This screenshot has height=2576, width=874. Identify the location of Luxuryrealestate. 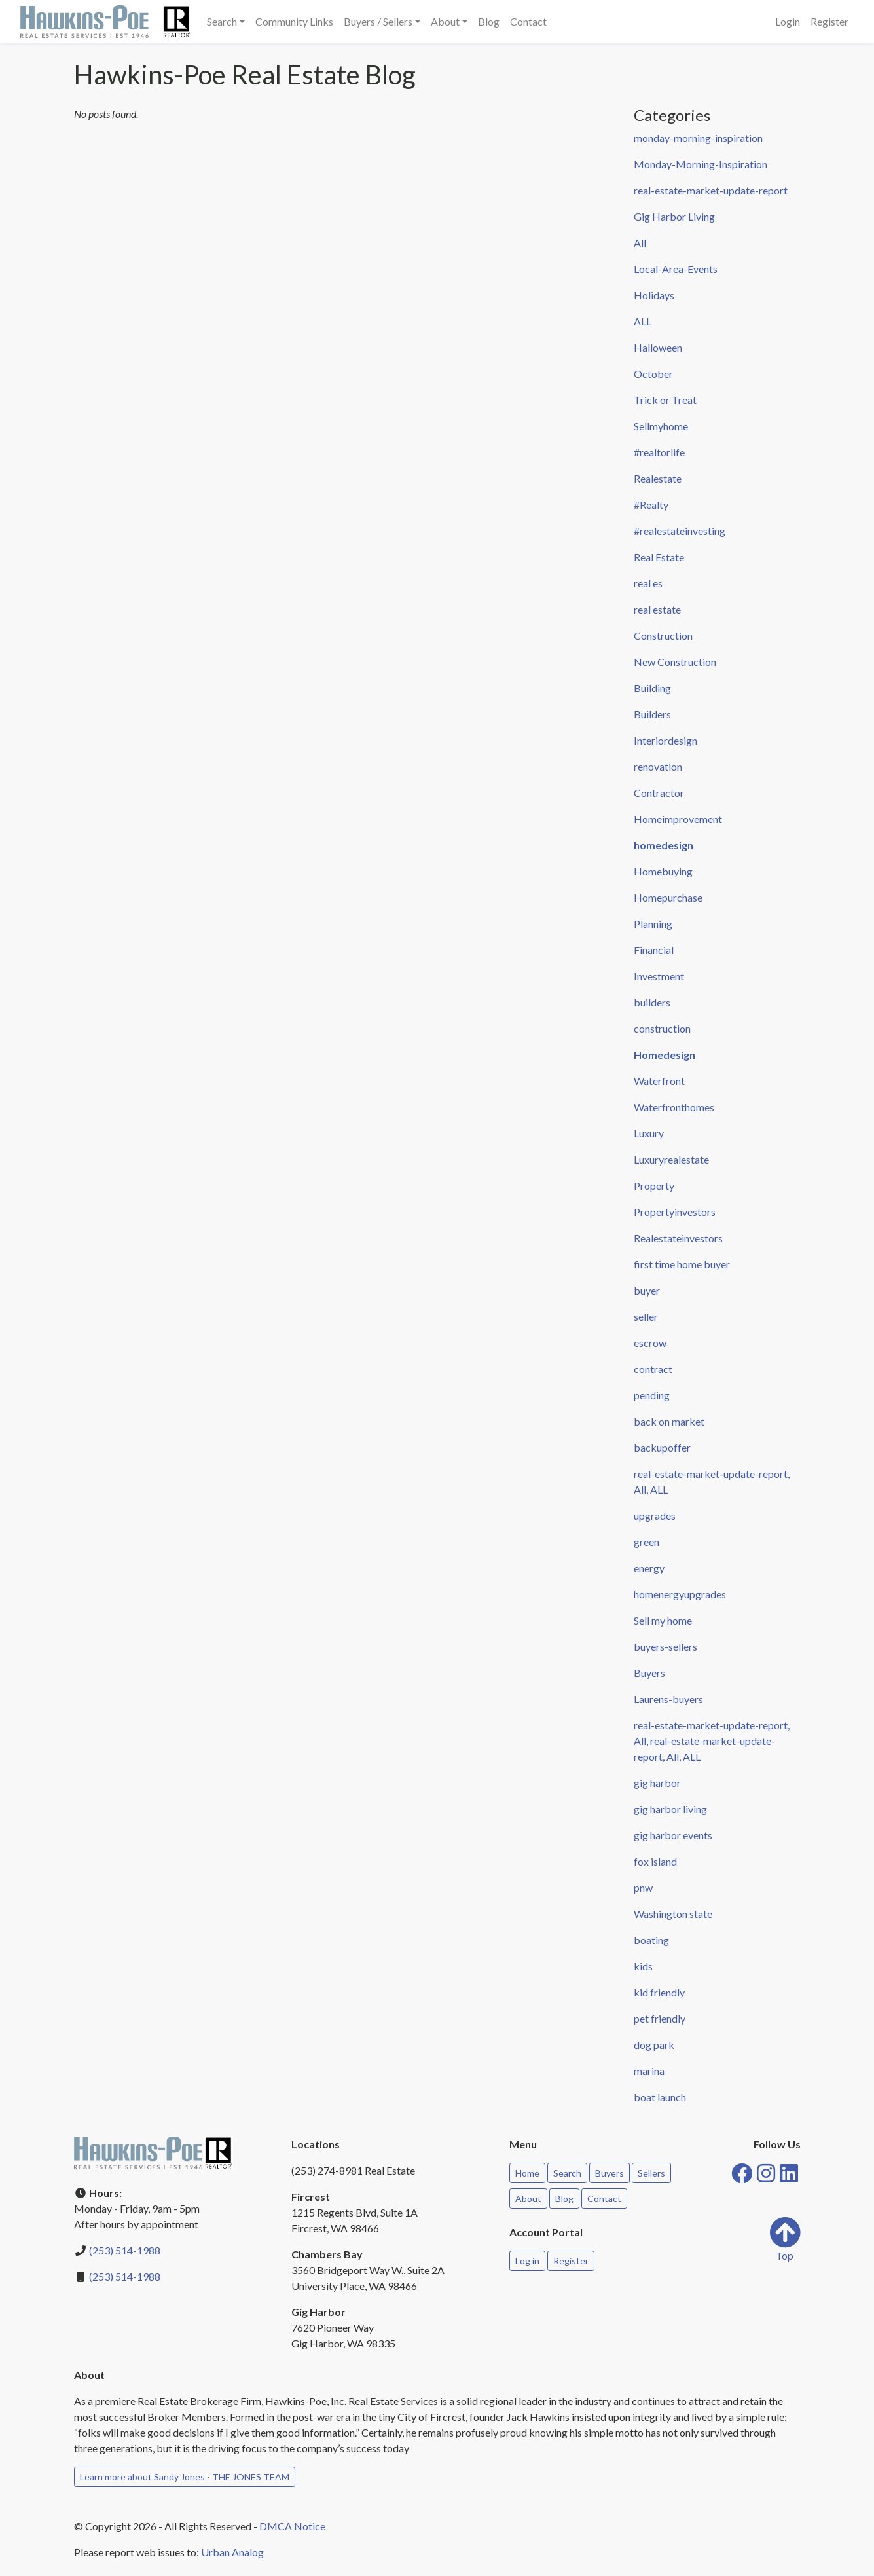
(671, 1159).